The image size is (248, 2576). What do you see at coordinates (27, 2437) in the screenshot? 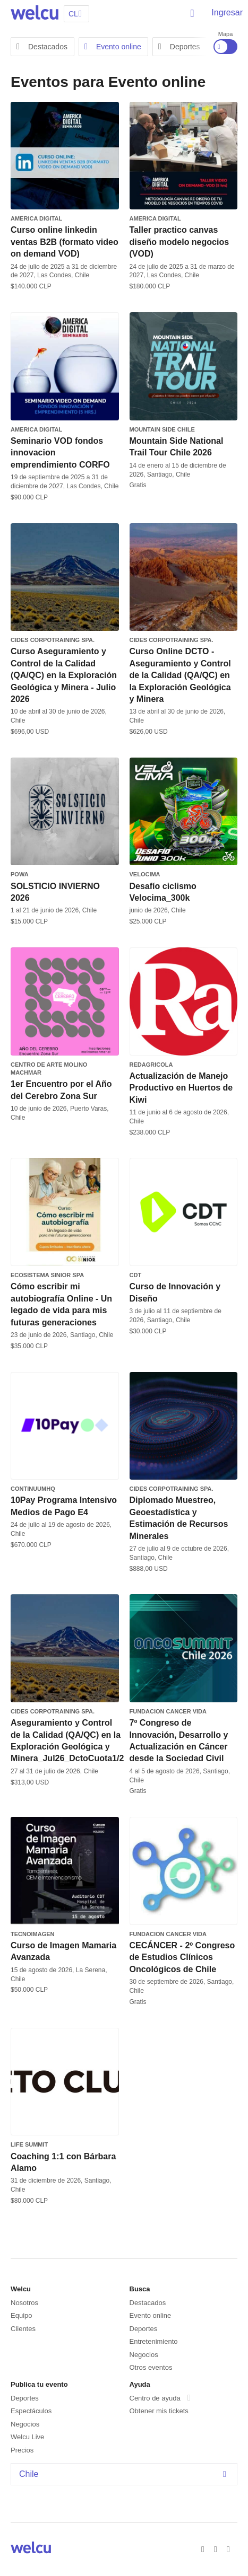
I see `Welcu Live` at bounding box center [27, 2437].